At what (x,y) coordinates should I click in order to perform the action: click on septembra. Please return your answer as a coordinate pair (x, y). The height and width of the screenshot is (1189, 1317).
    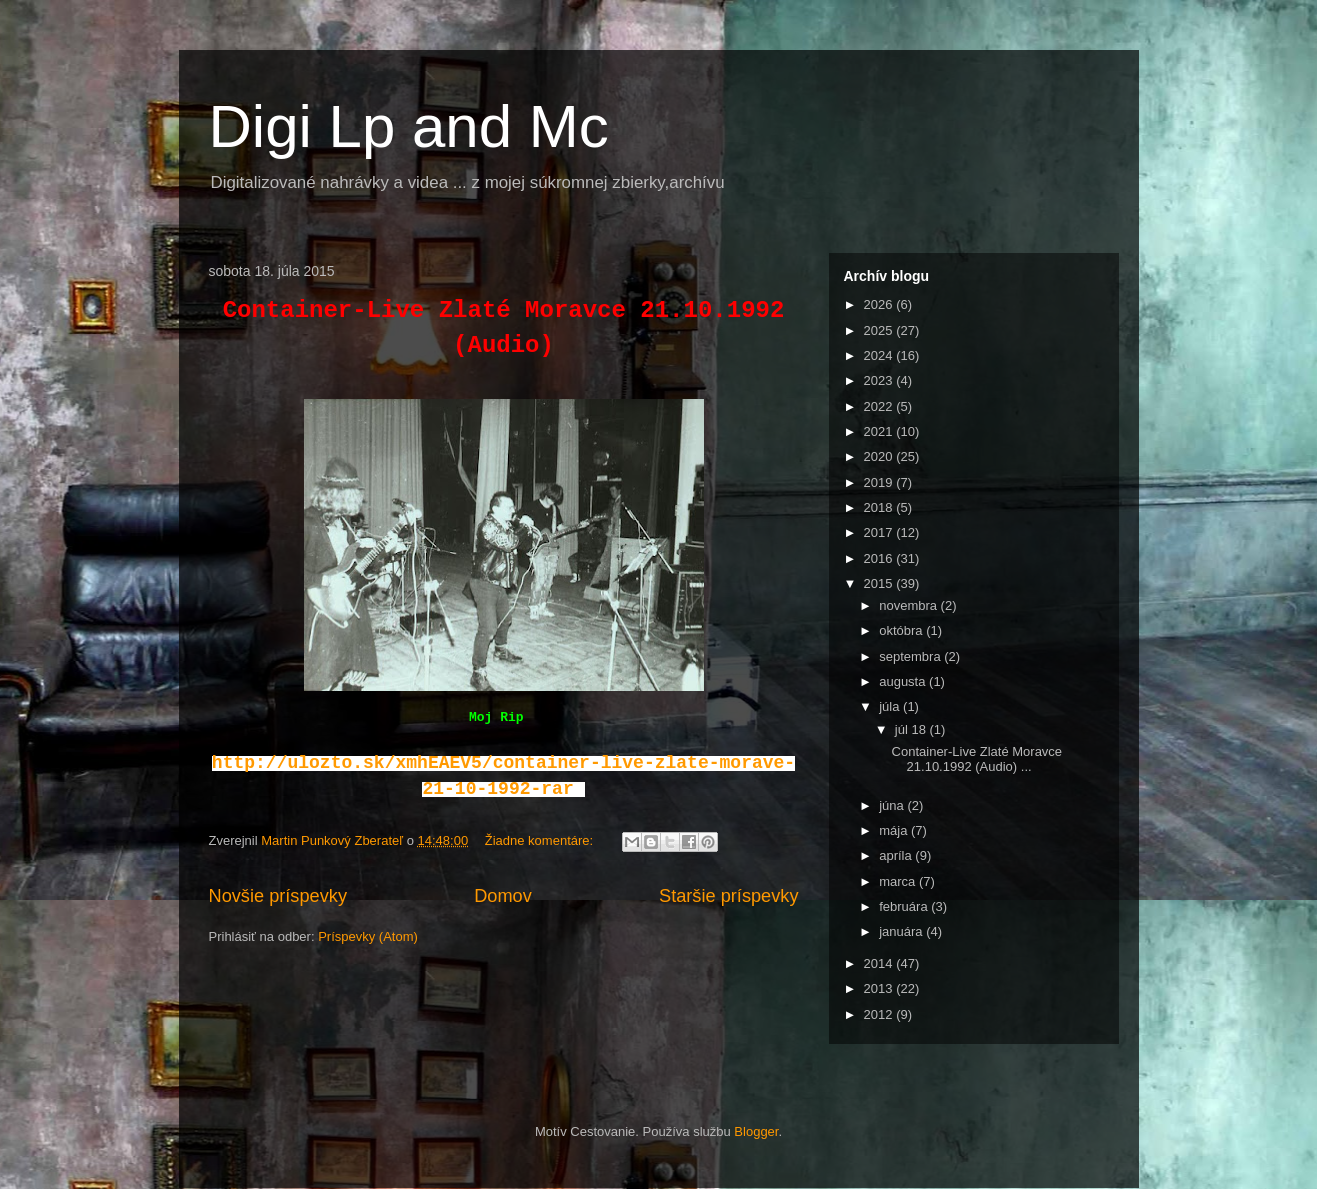
    Looking at the image, I should click on (911, 656).